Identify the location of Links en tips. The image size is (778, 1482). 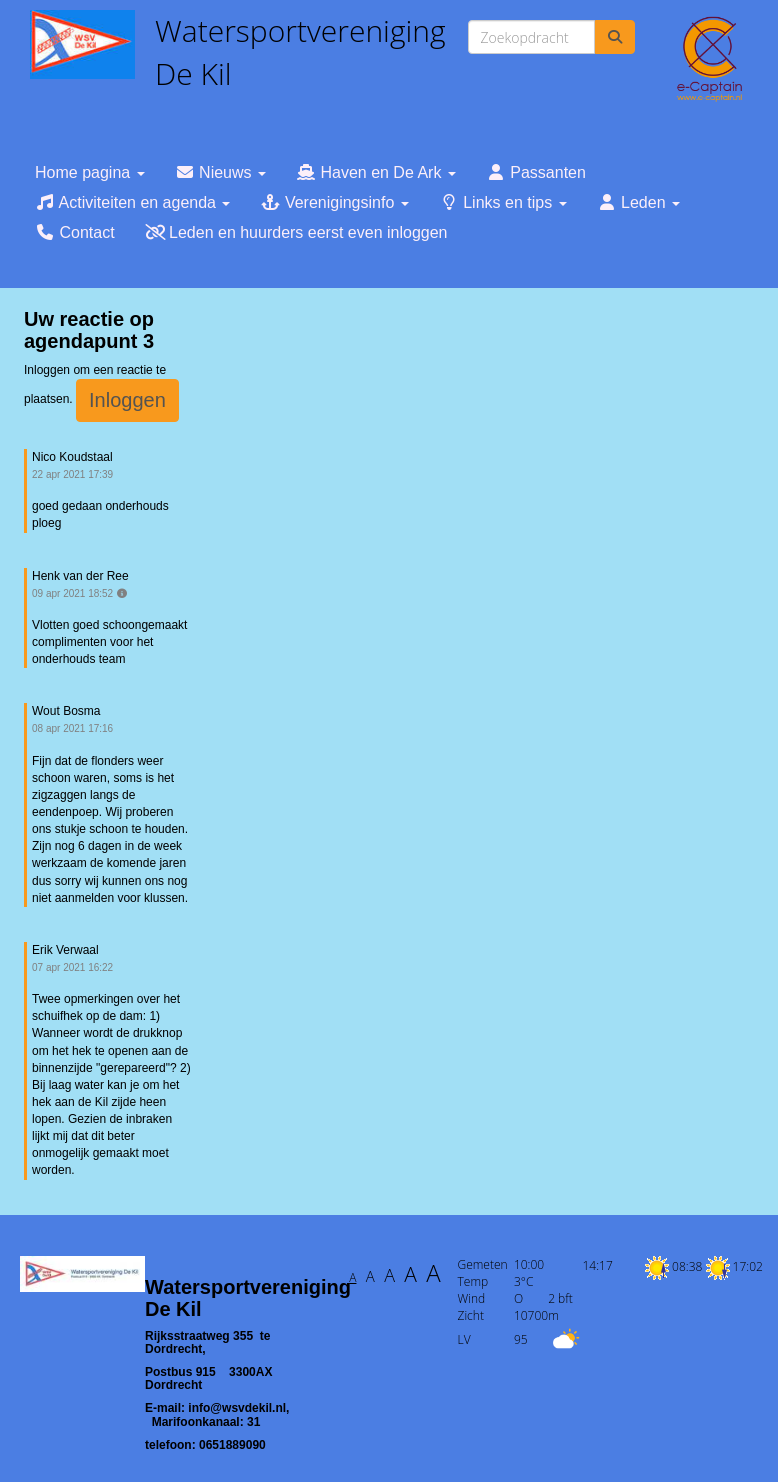
(503, 202).